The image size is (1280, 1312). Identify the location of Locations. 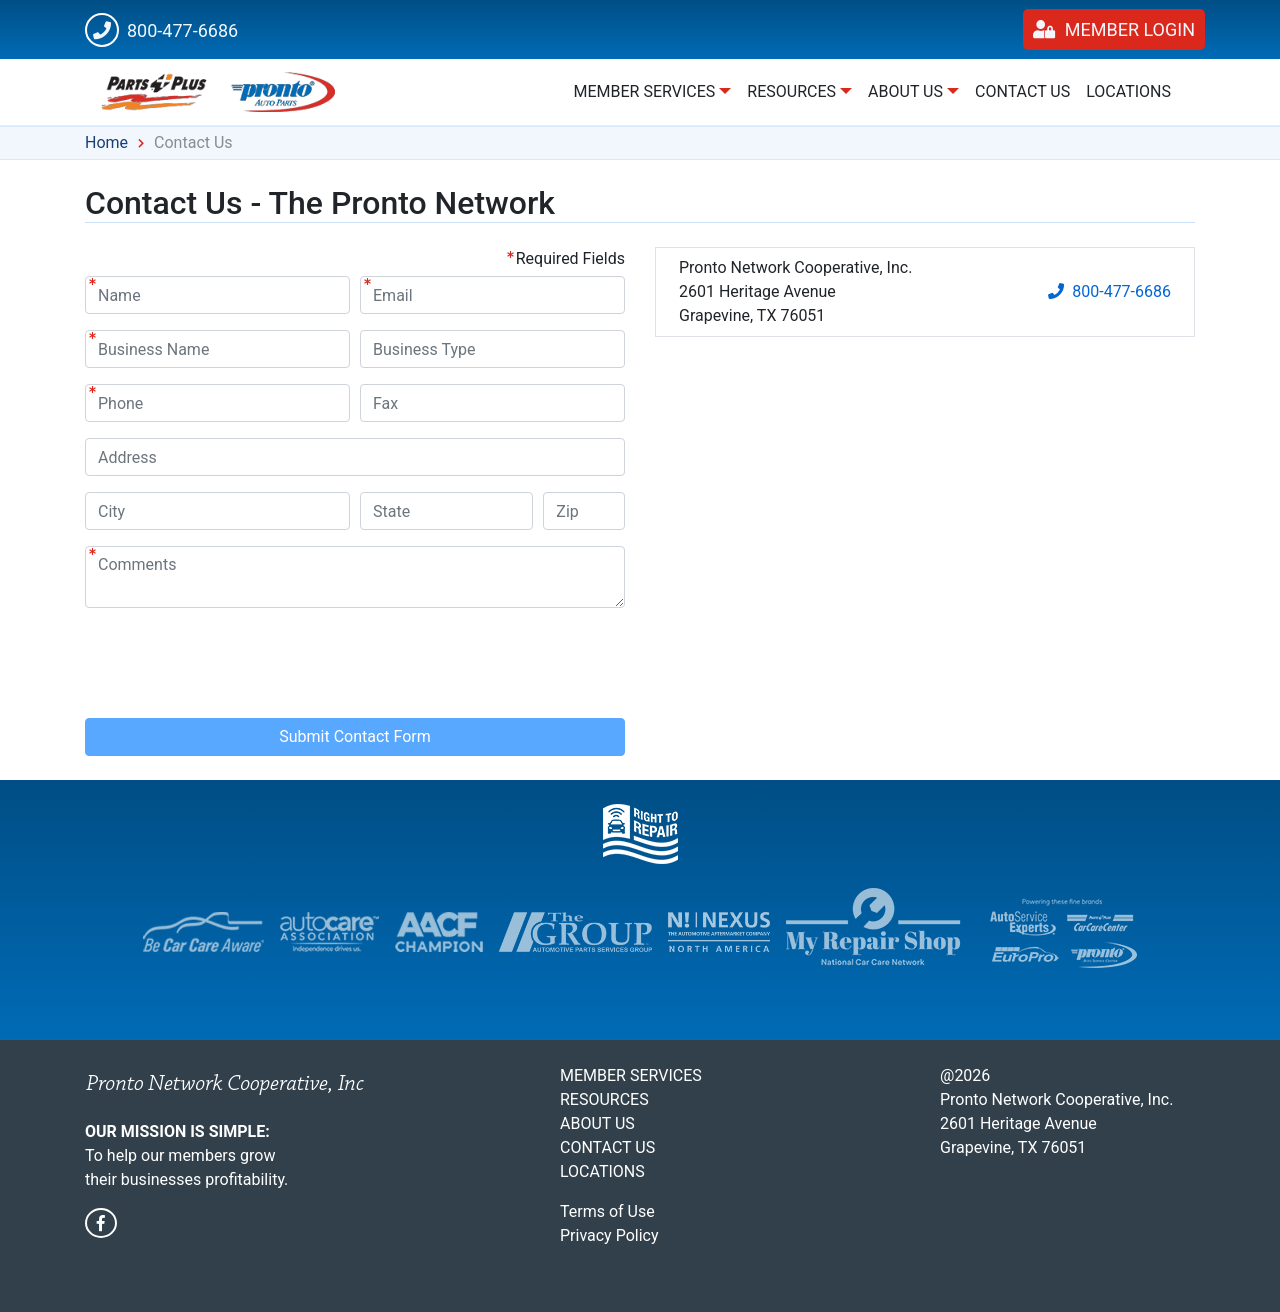
(1128, 91).